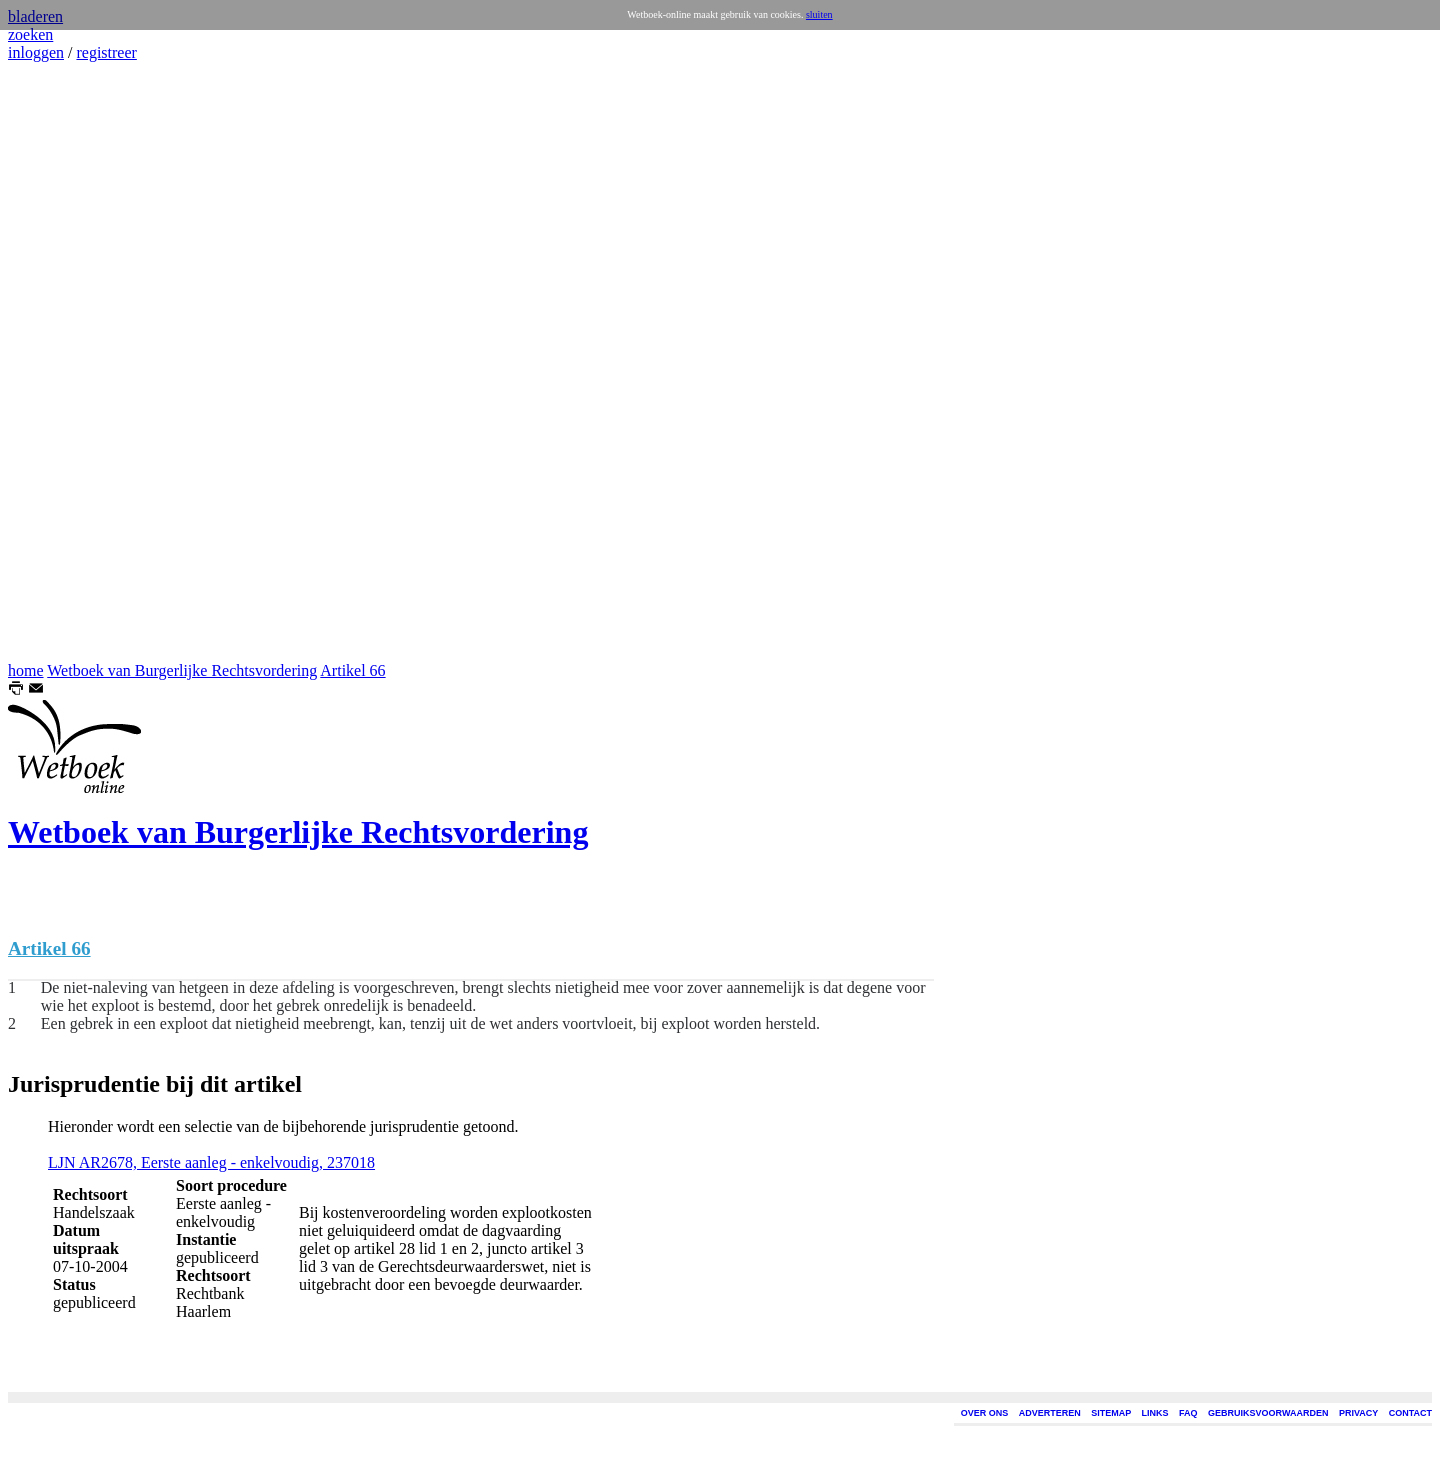  What do you see at coordinates (1155, 1413) in the screenshot?
I see `LINKS` at bounding box center [1155, 1413].